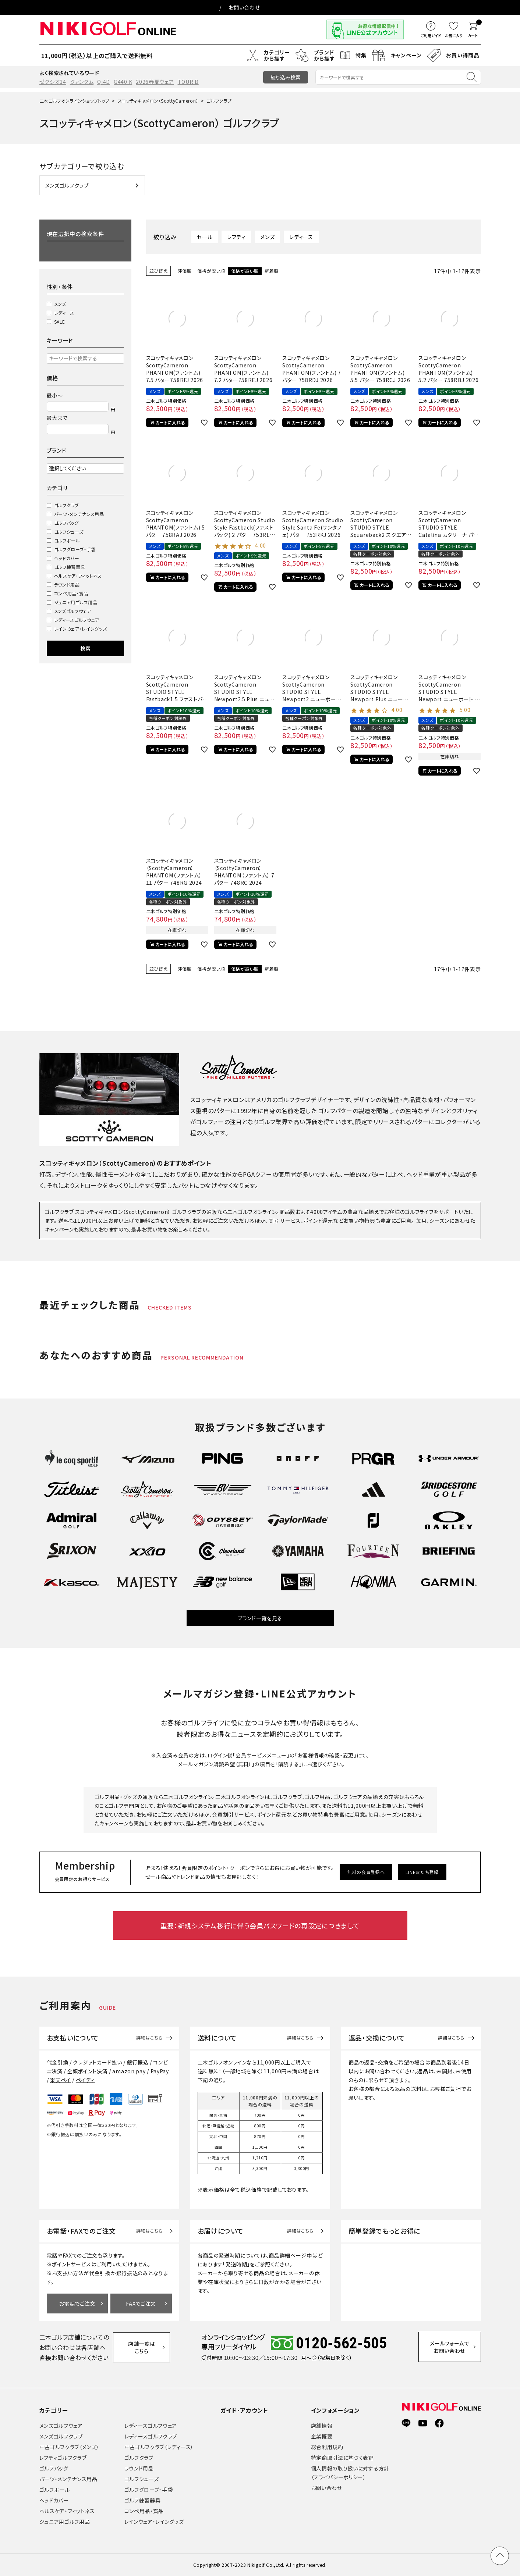 The height and width of the screenshot is (2576, 520). What do you see at coordinates (63, 2457) in the screenshot?
I see `レフティゴルフクラブ` at bounding box center [63, 2457].